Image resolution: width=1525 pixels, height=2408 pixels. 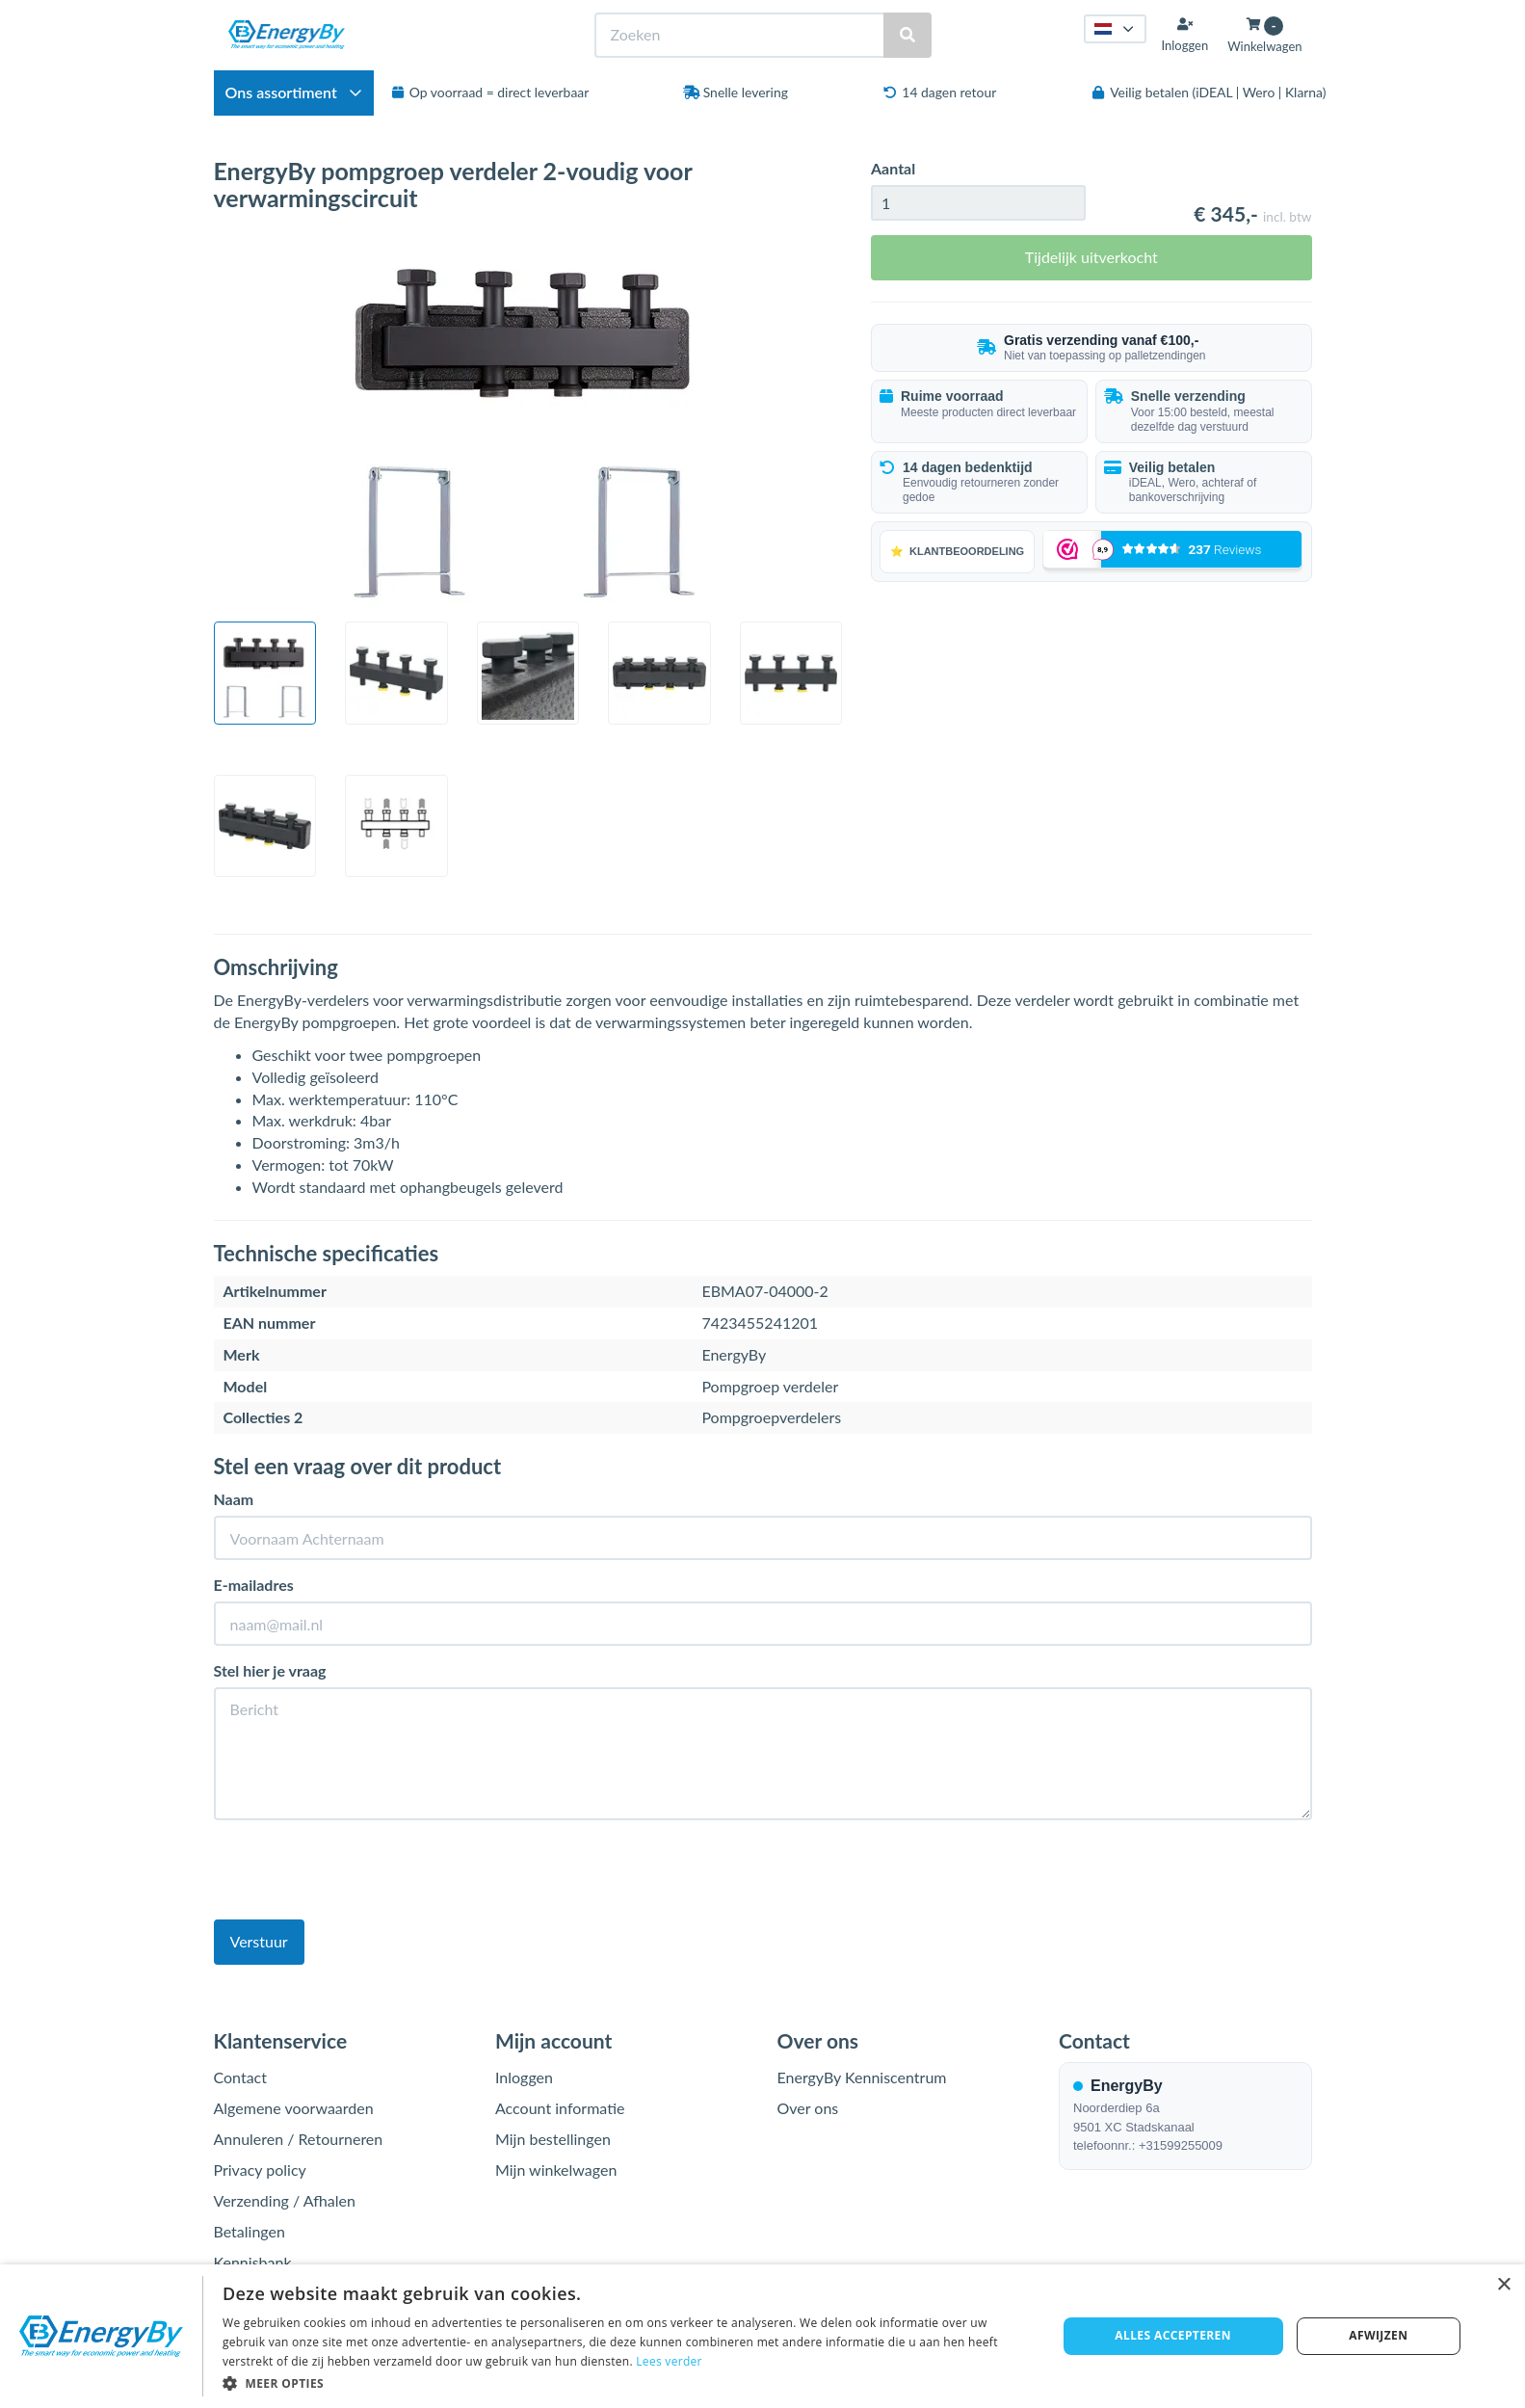 What do you see at coordinates (762, 2336) in the screenshot?
I see `[dialog]` at bounding box center [762, 2336].